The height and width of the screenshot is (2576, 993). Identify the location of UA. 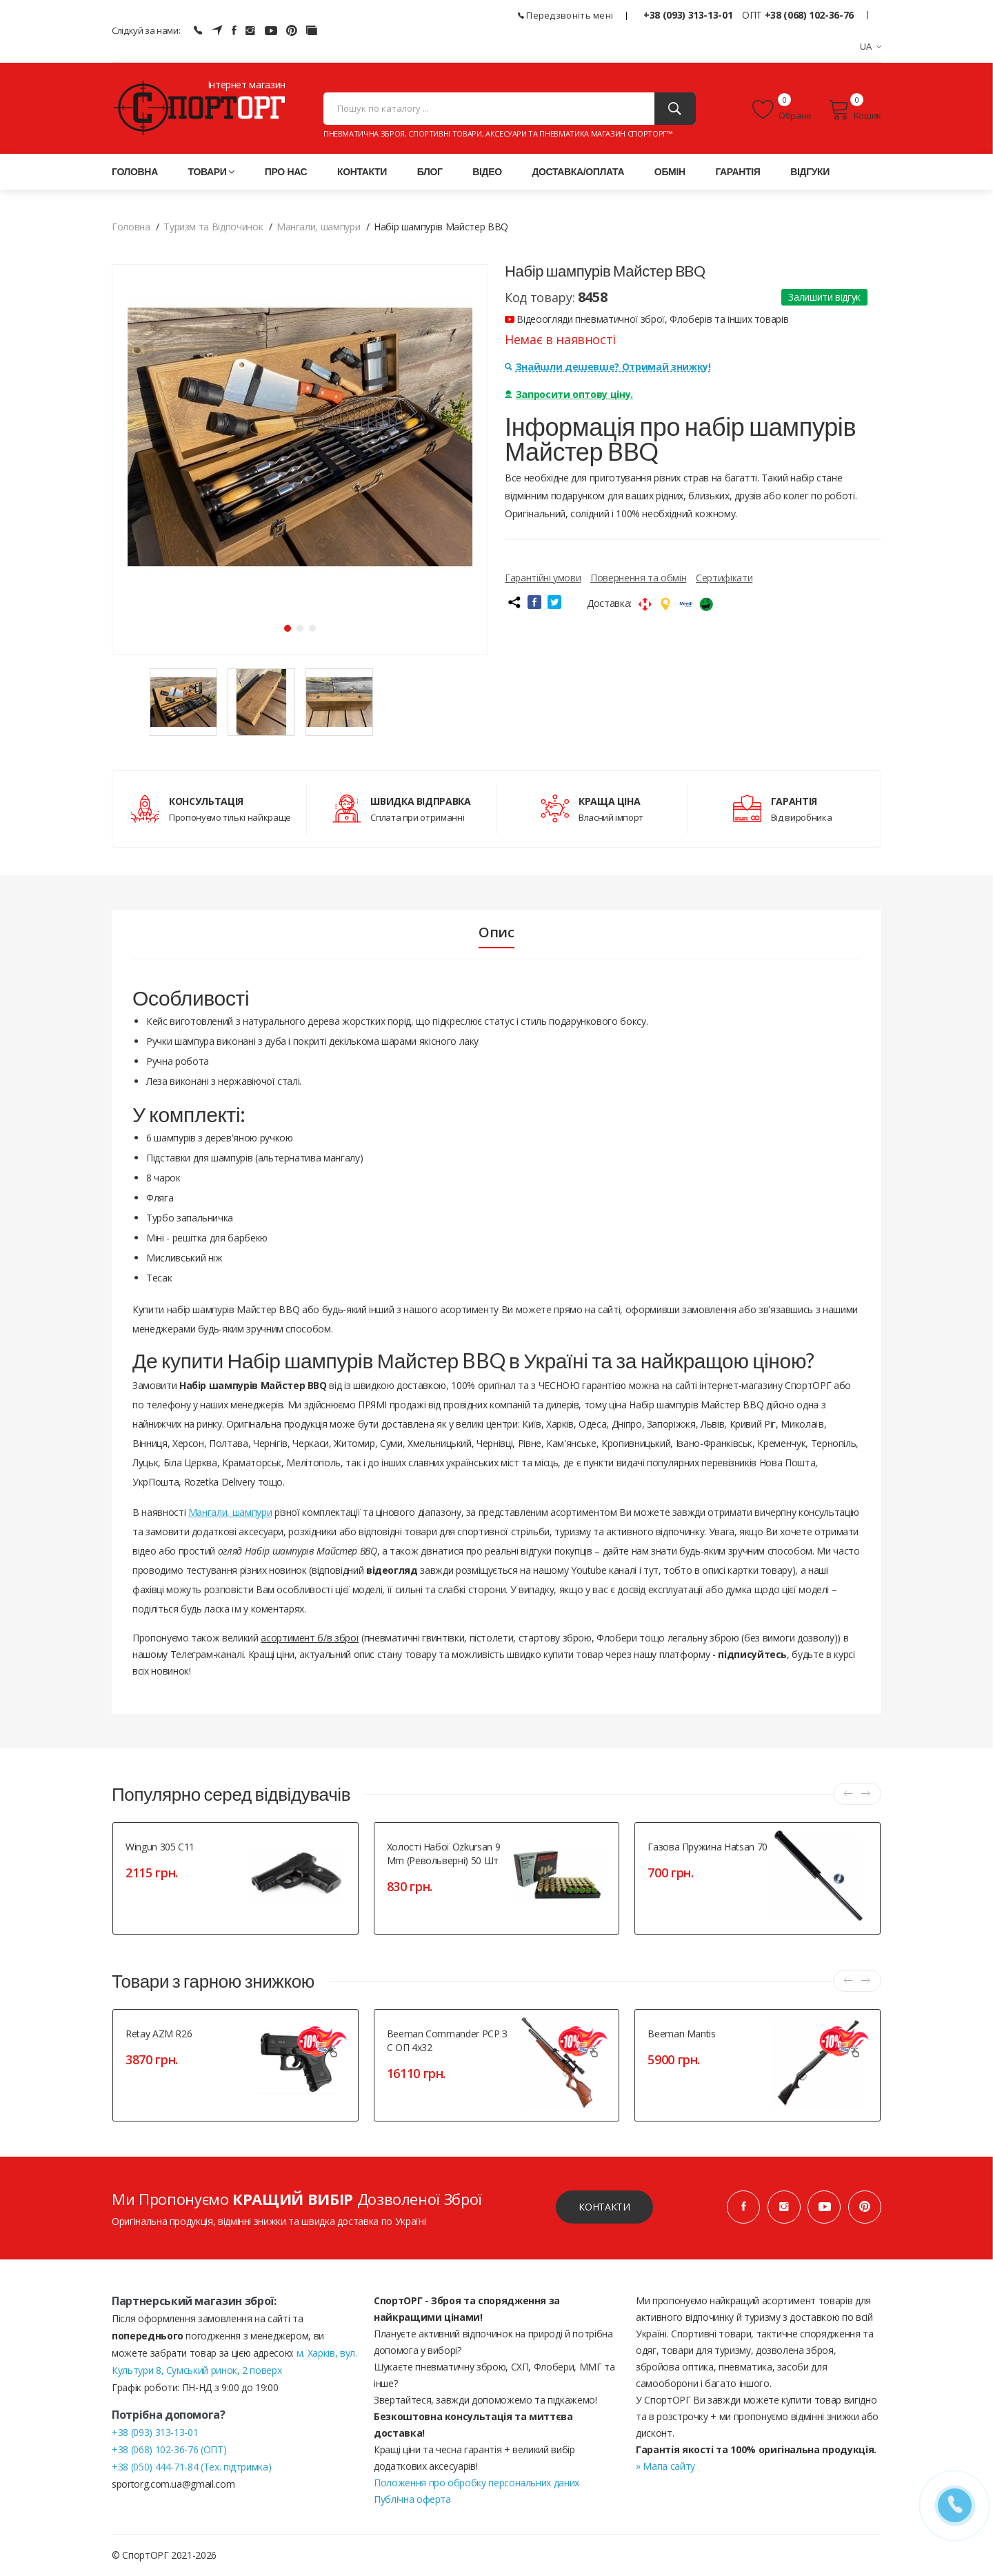
(870, 46).